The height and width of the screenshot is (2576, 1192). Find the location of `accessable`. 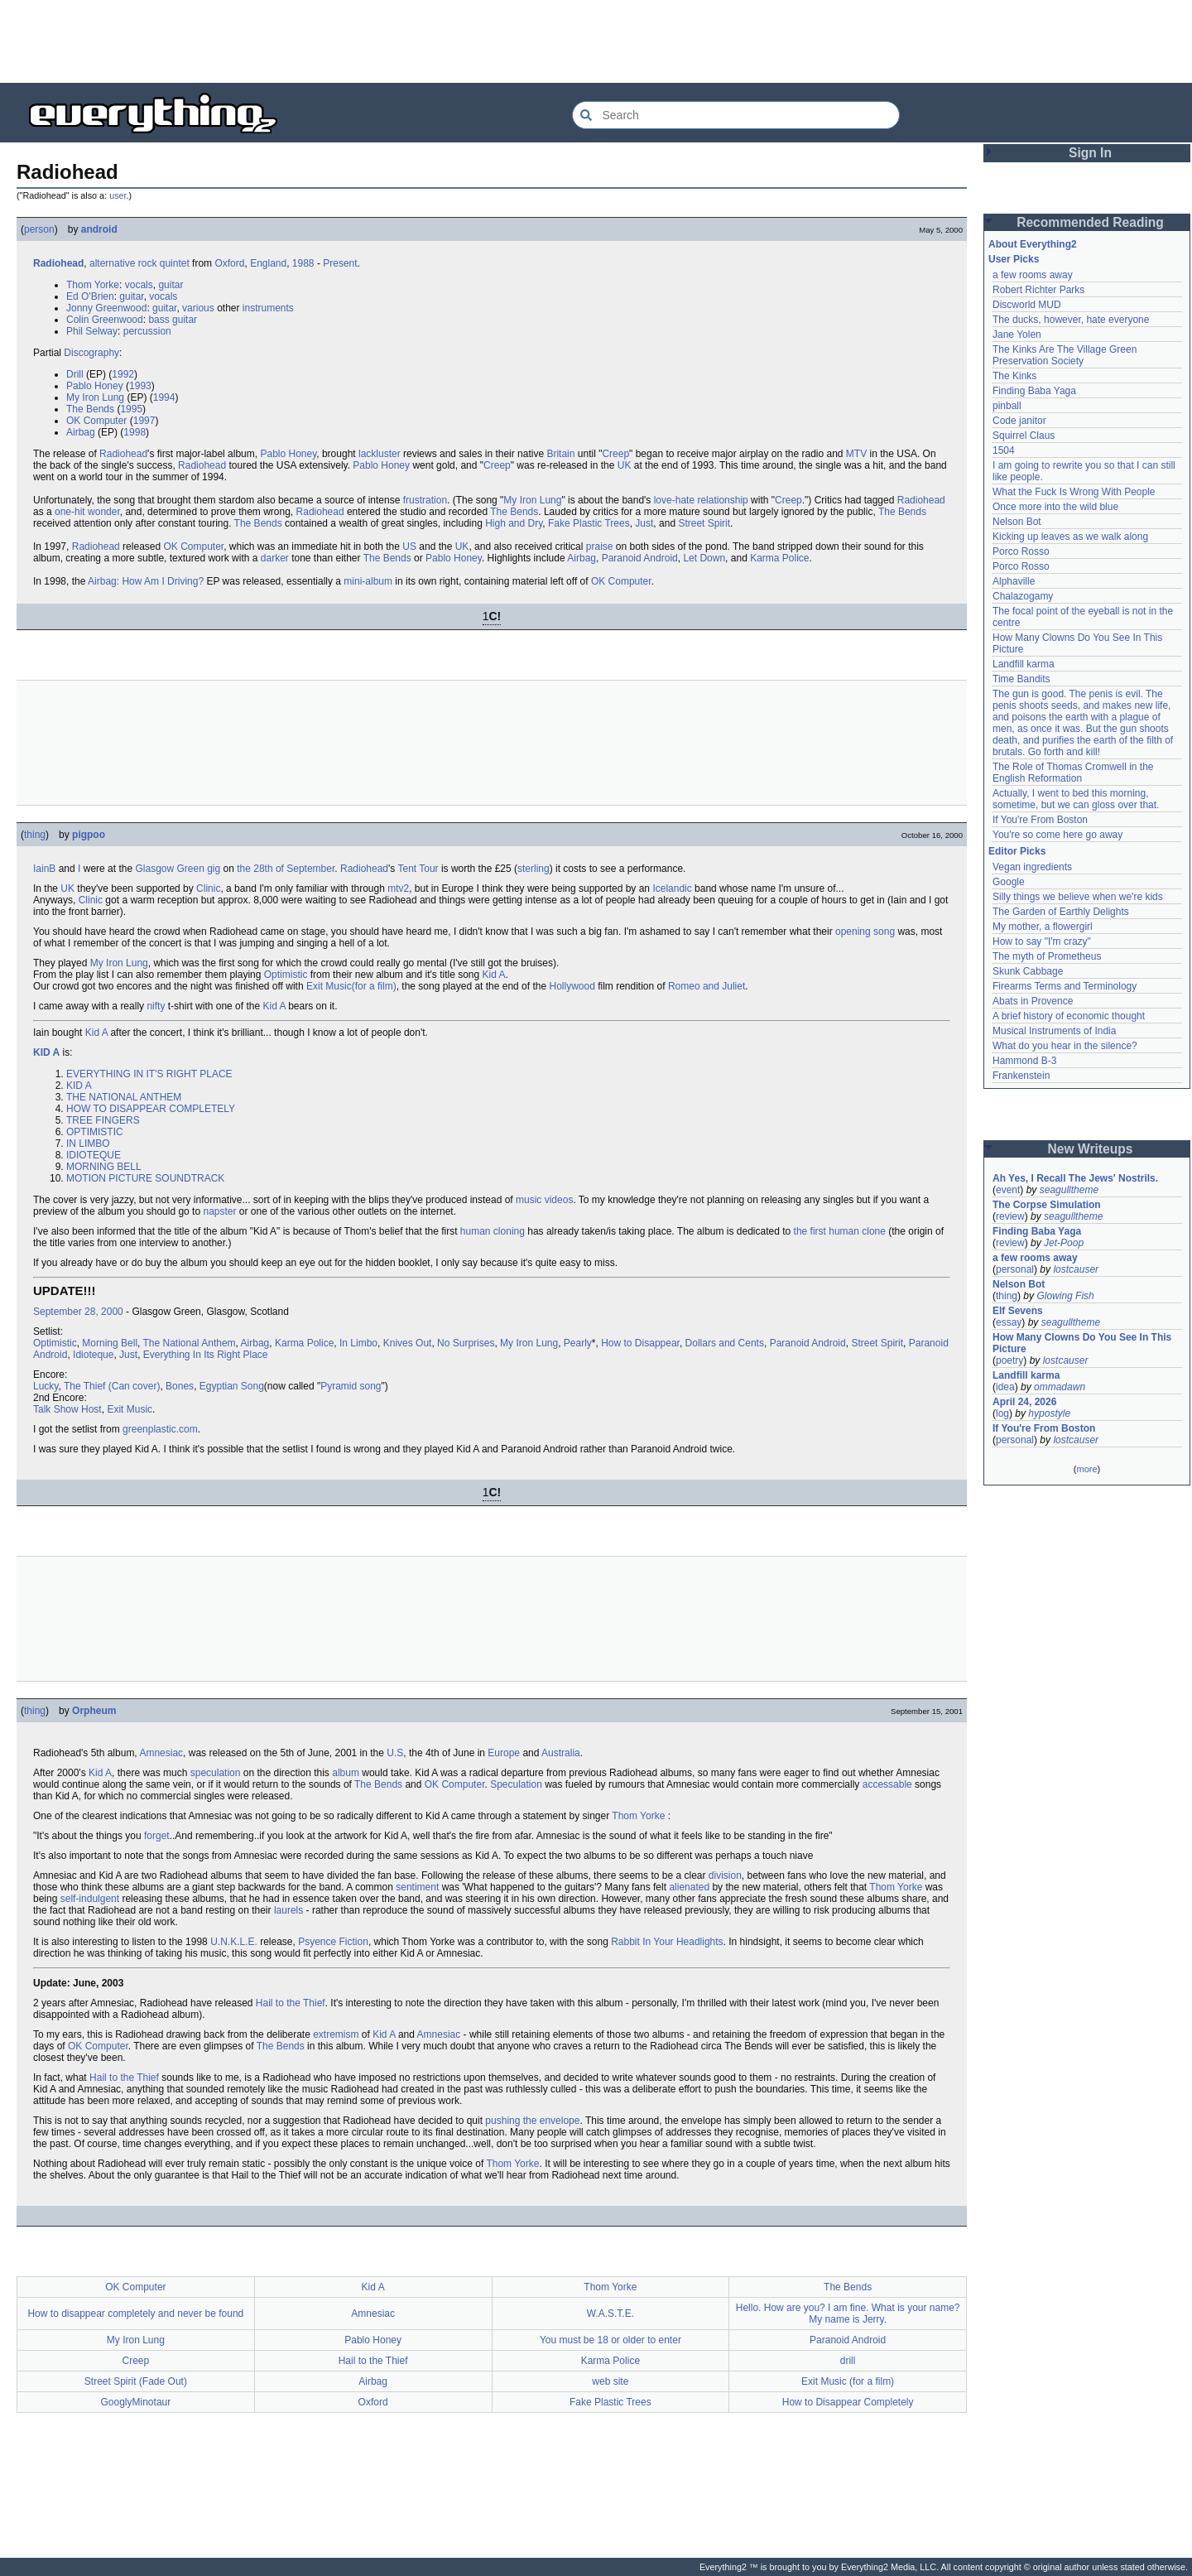

accessable is located at coordinates (887, 1784).